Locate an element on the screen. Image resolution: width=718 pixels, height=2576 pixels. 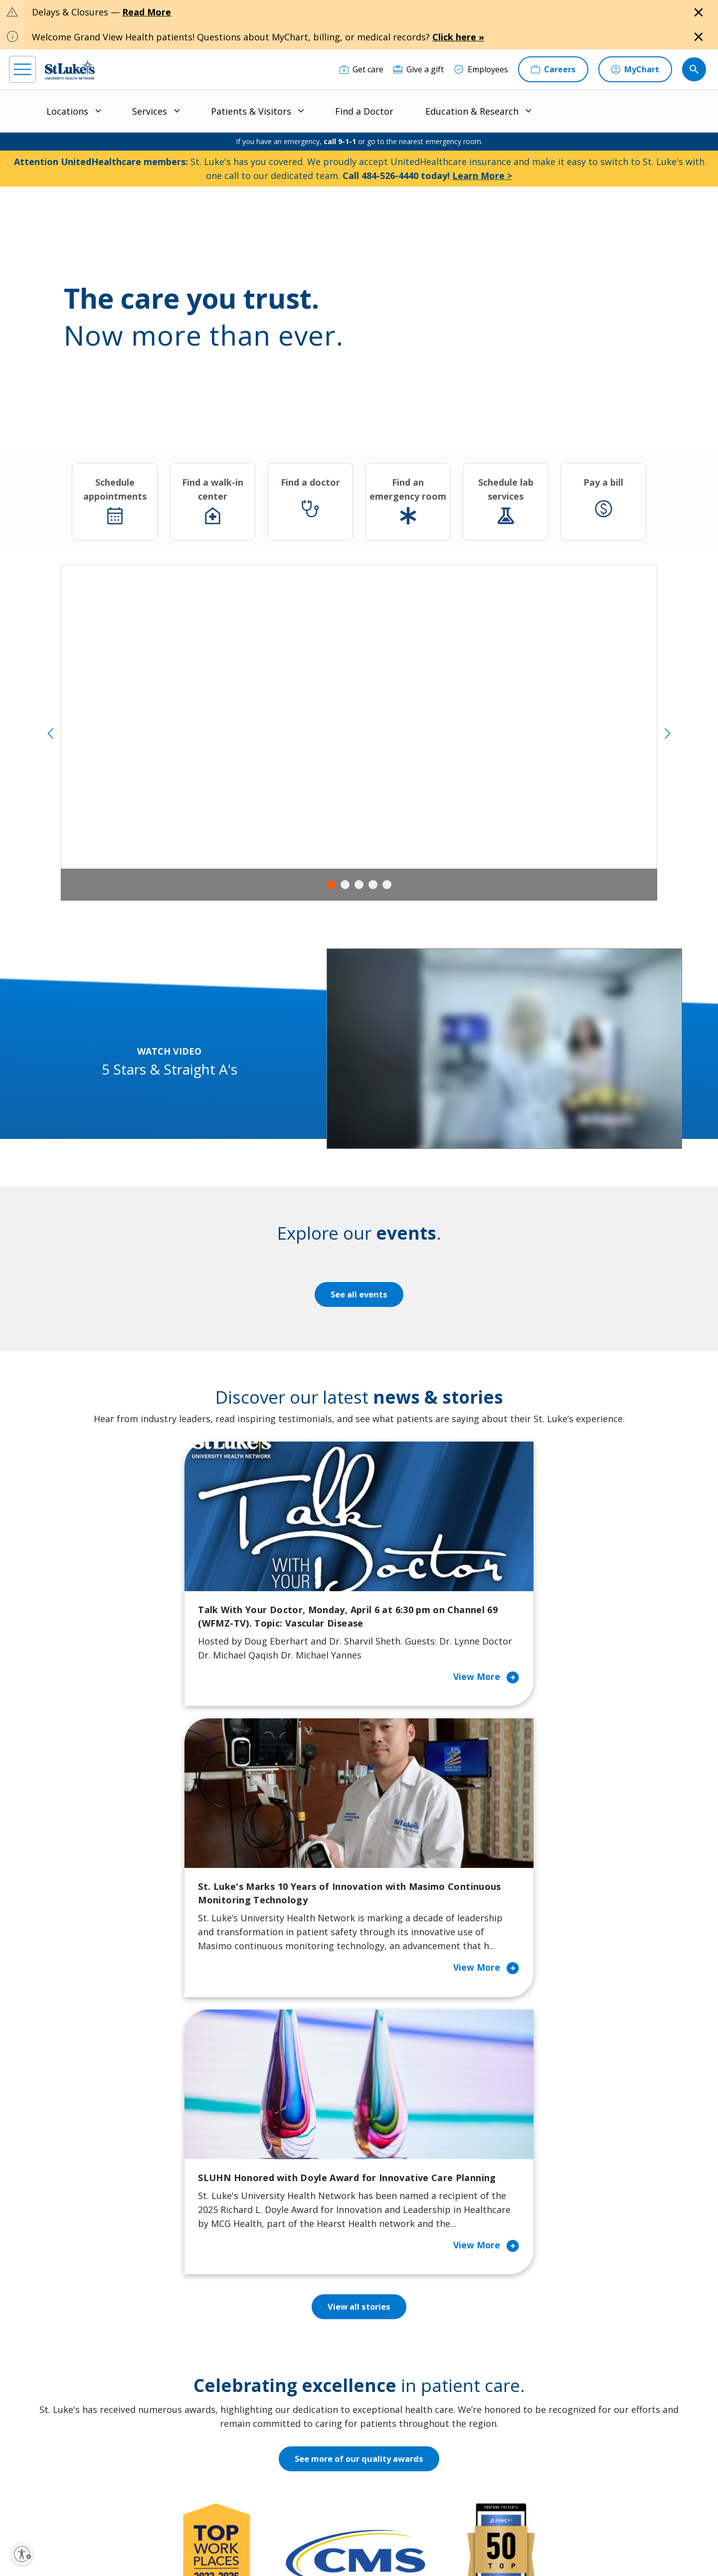
Government / Legal is located at coordinates (342, 2546).